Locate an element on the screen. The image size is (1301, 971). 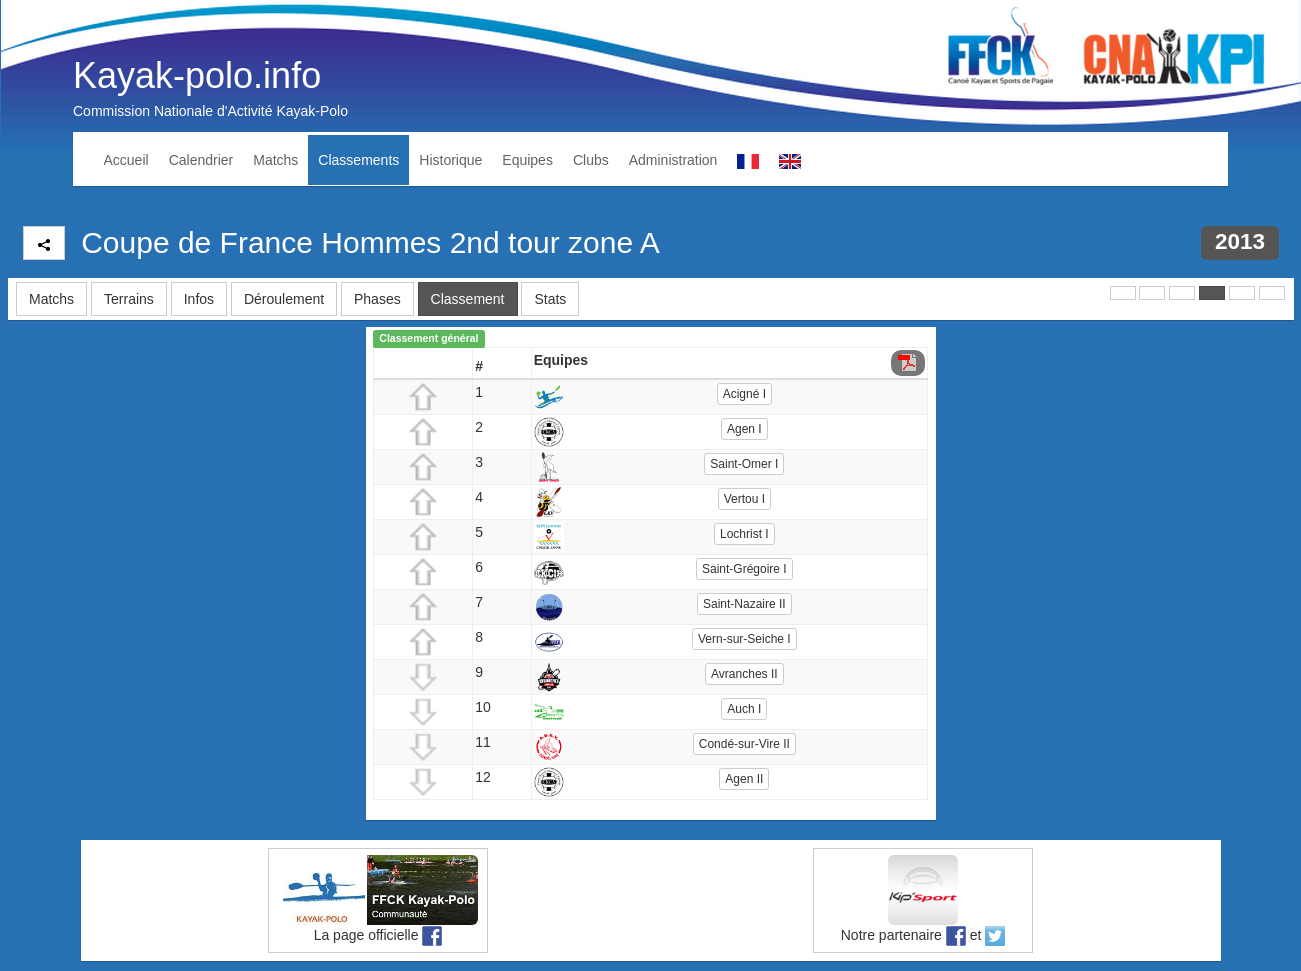
Matchs is located at coordinates (275, 160).